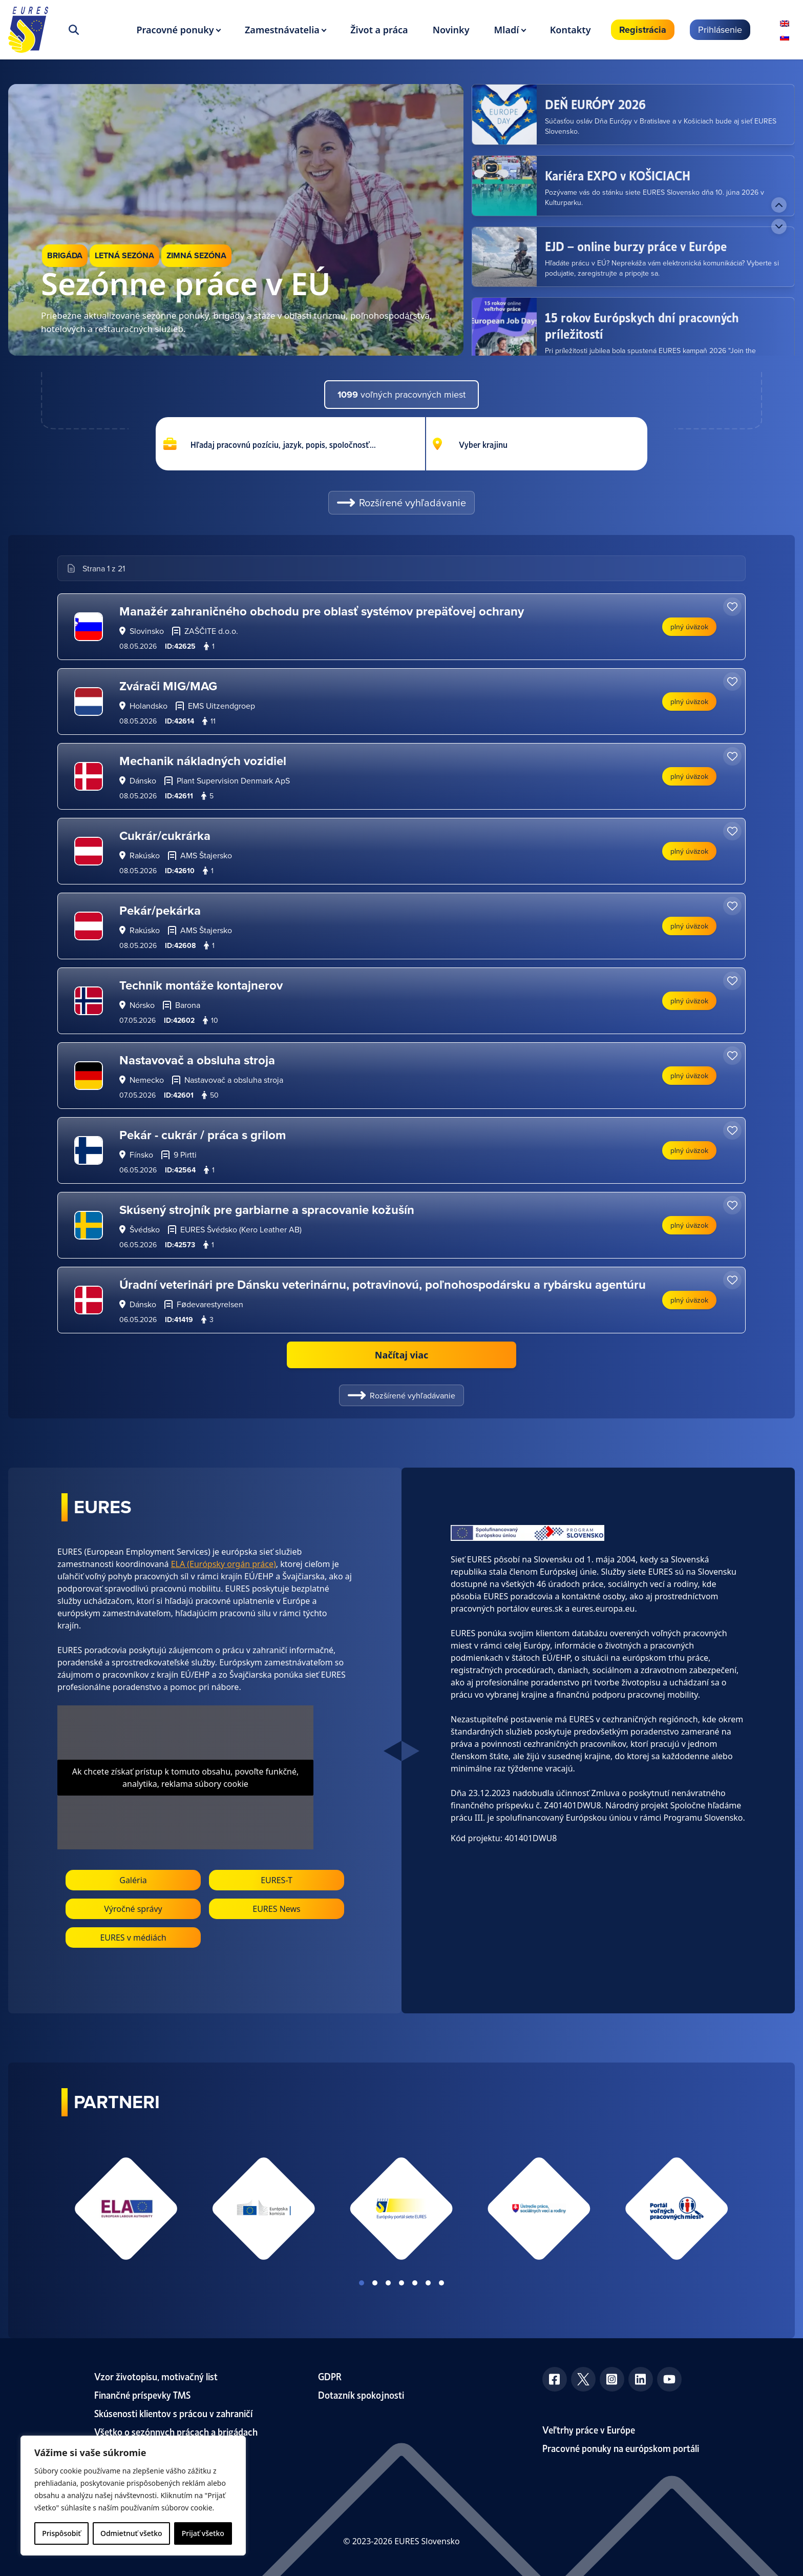  Describe the element at coordinates (330, 2375) in the screenshot. I see `GDPR` at that location.